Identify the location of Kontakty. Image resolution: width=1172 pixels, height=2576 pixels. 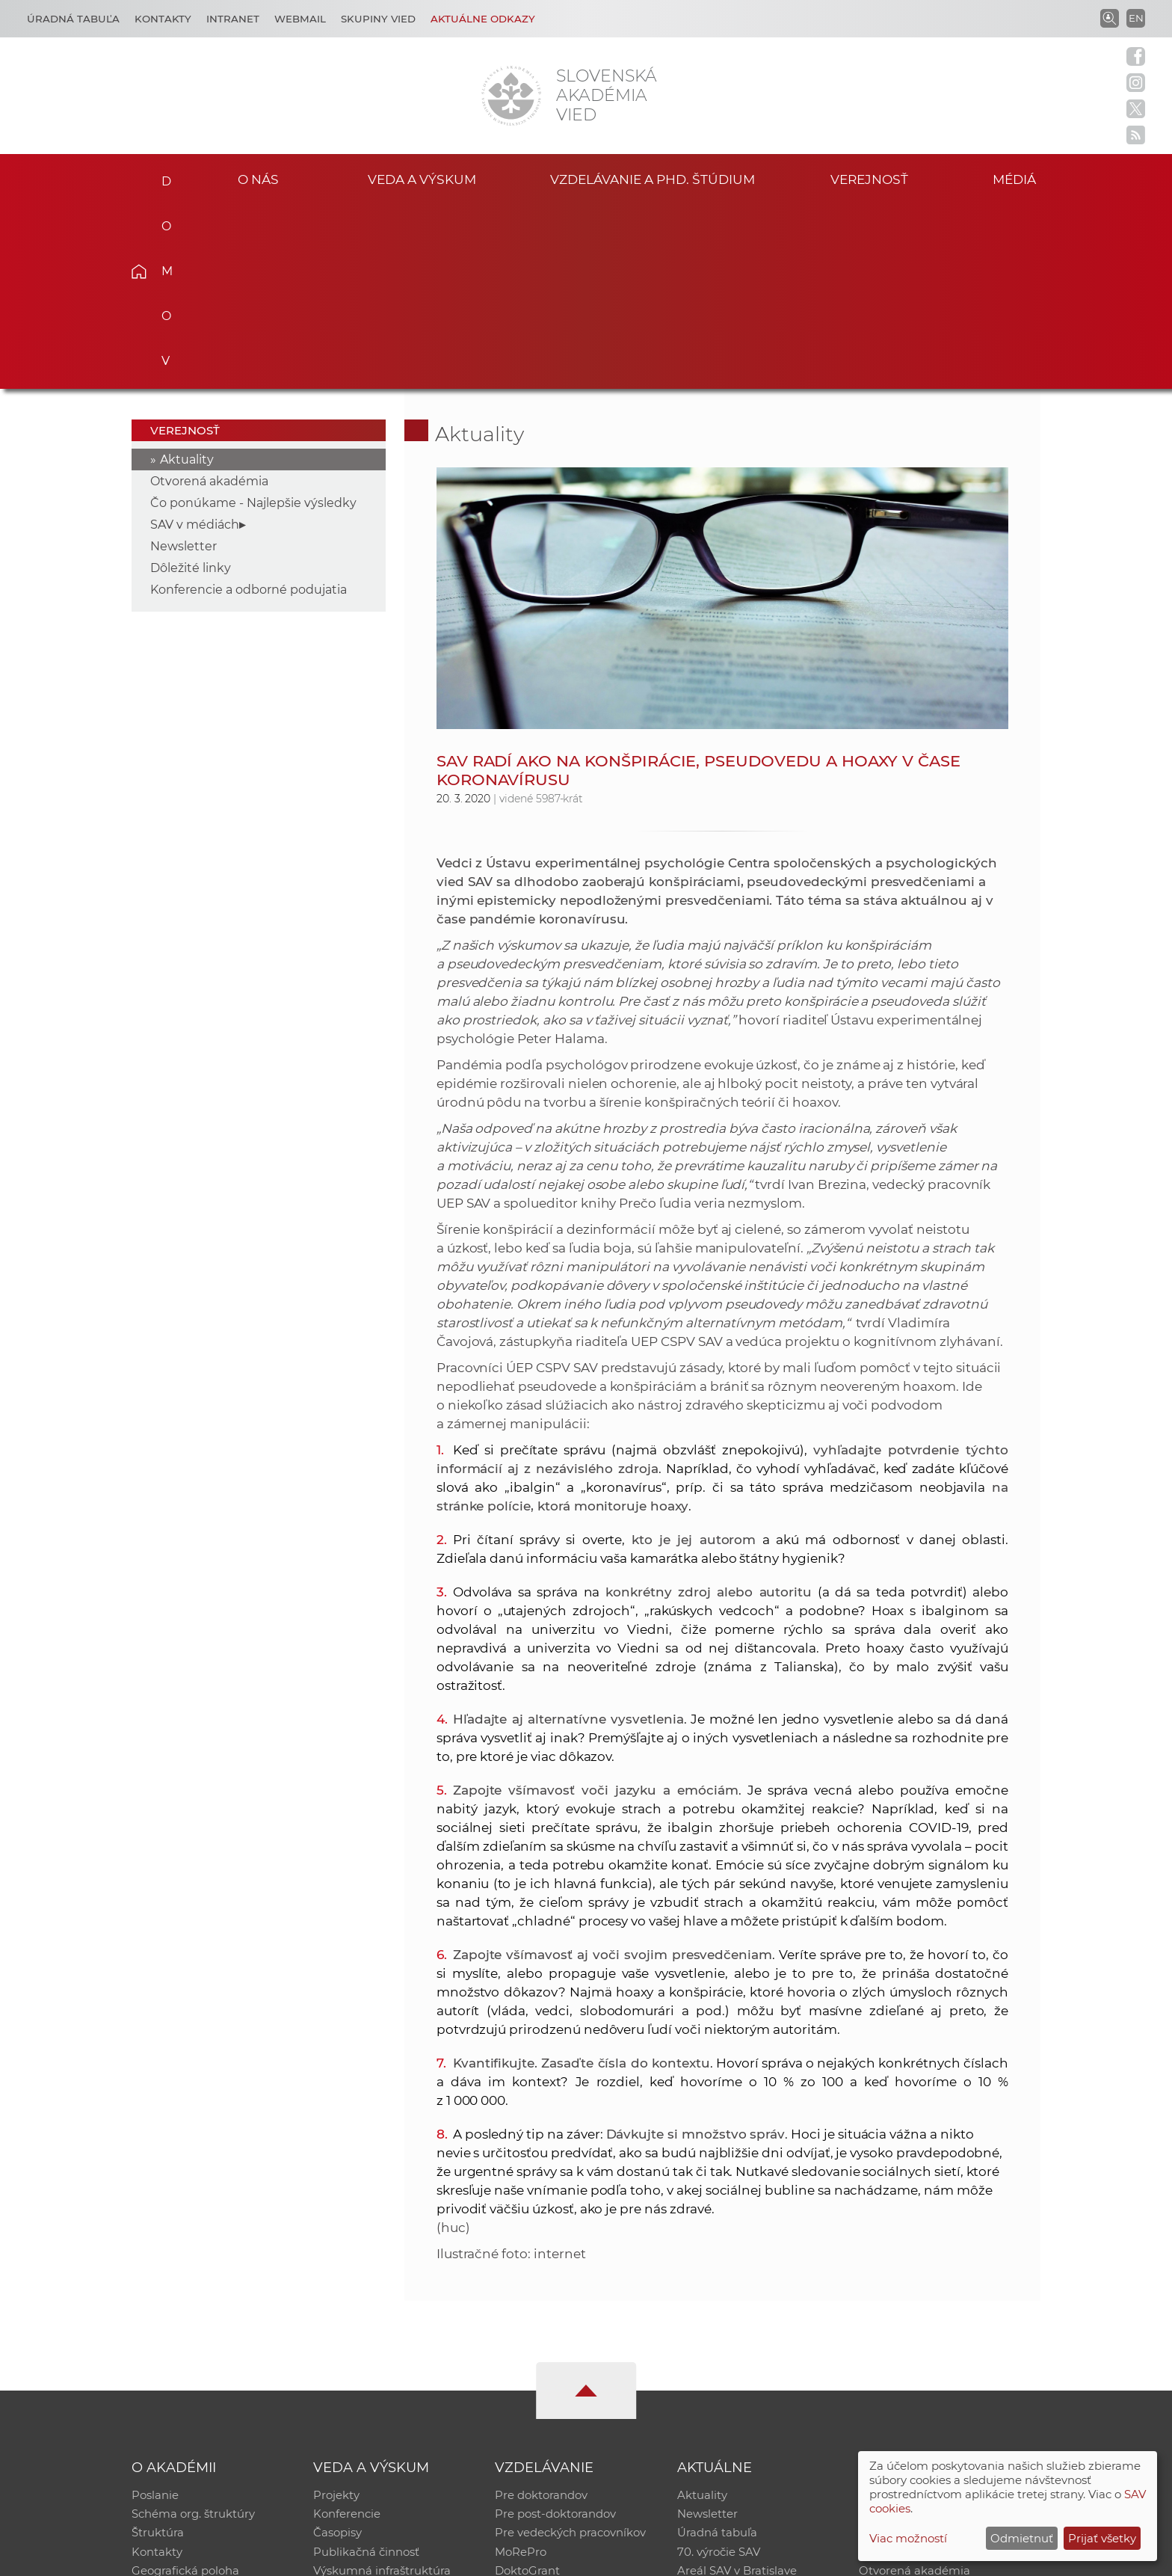
(163, 19).